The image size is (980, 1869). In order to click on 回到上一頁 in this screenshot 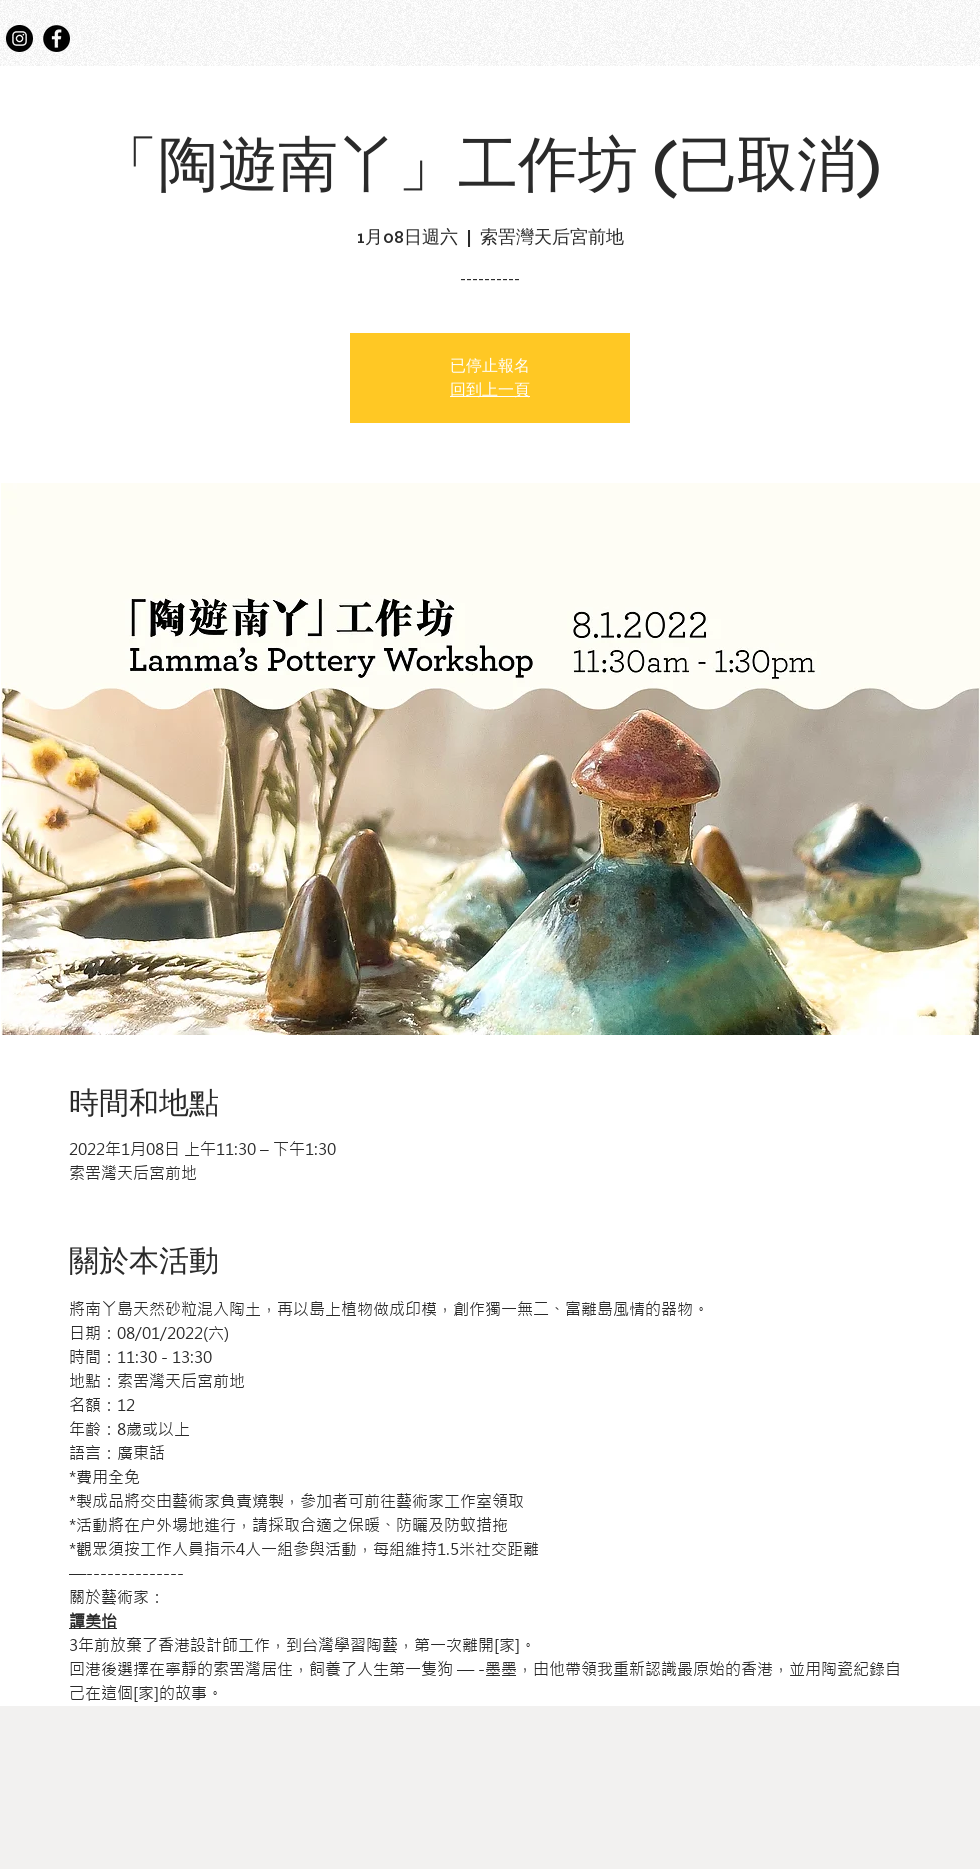, I will do `click(490, 390)`.